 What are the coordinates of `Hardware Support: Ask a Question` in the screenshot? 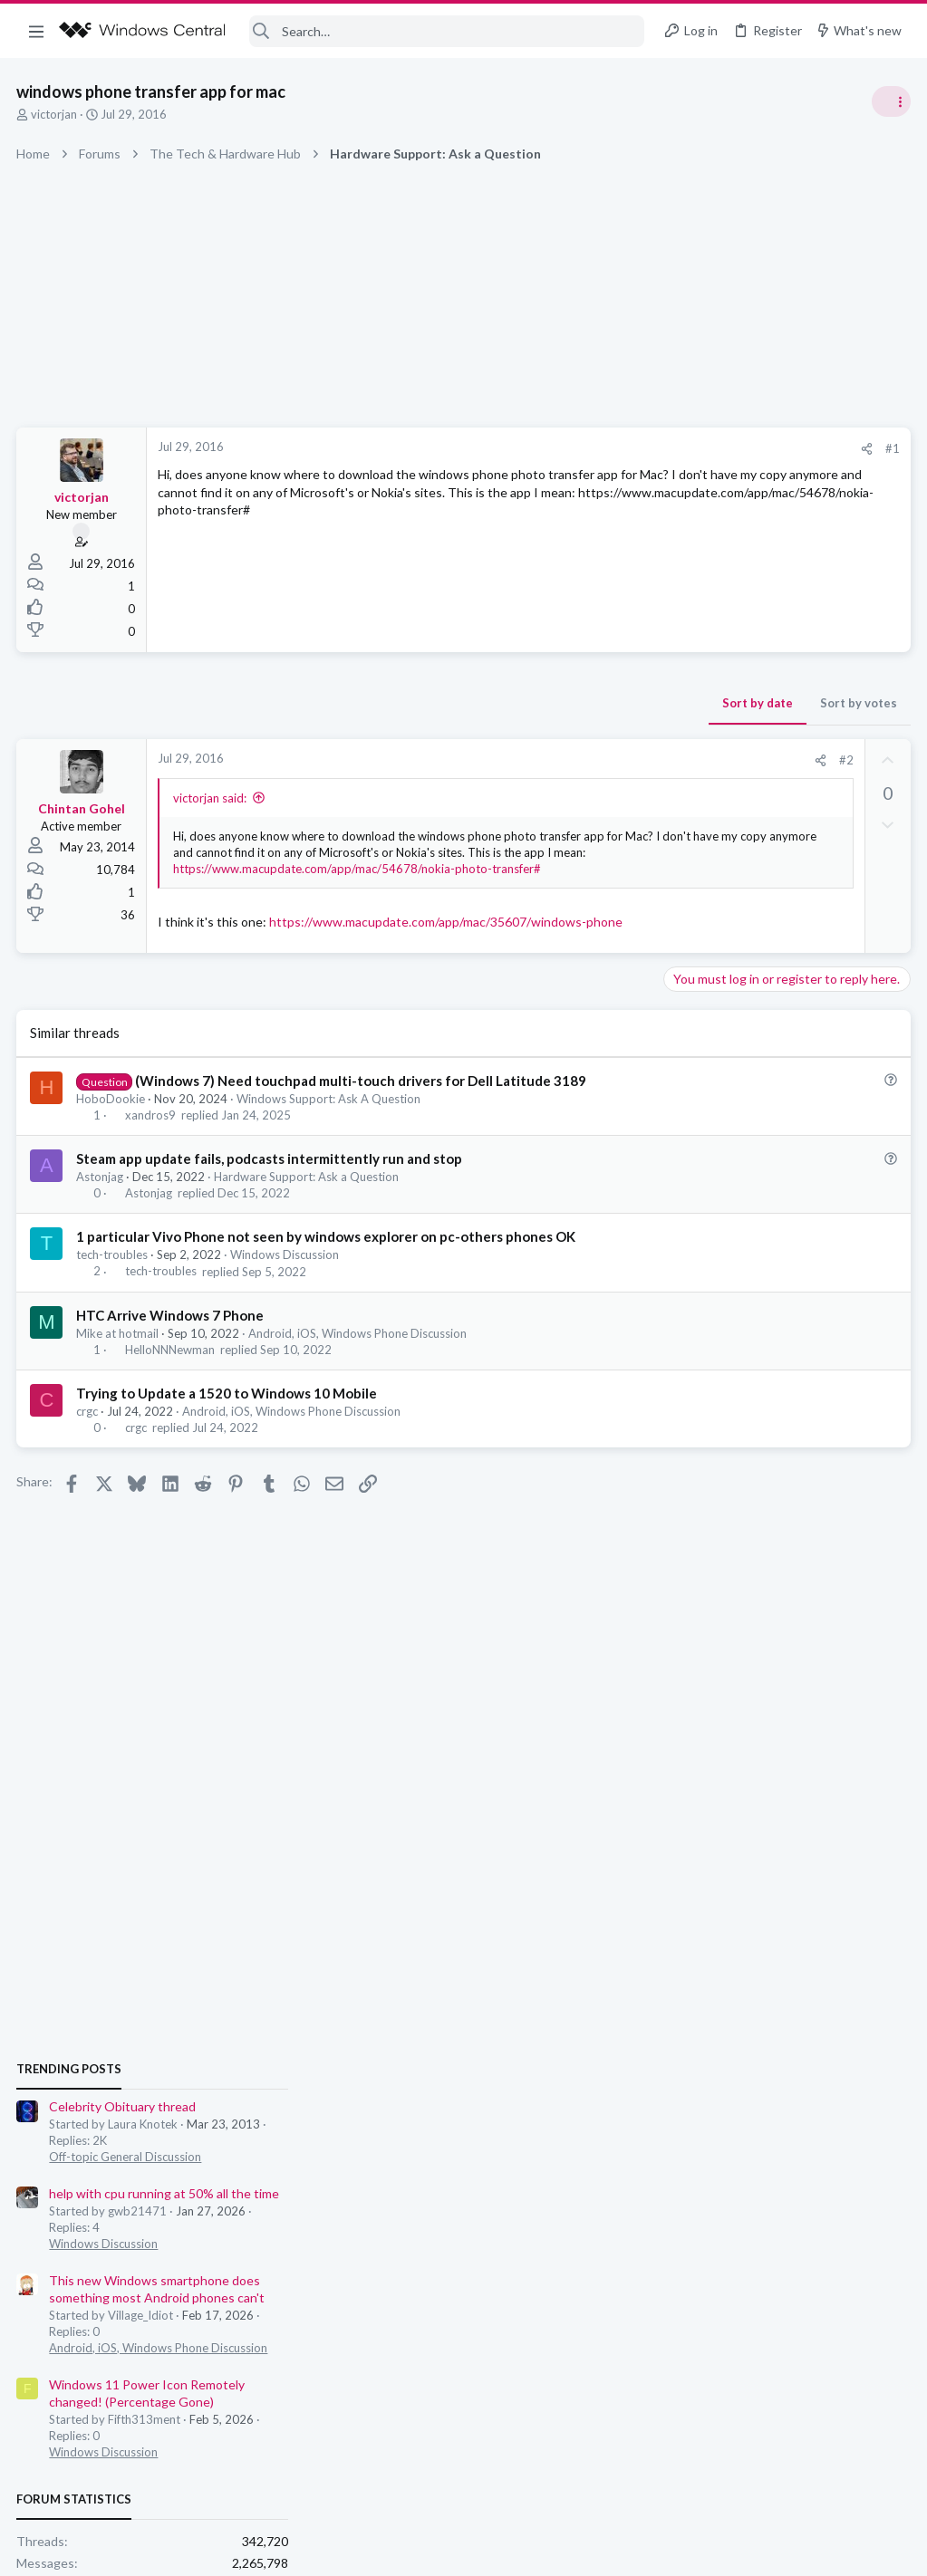 It's located at (308, 1230).